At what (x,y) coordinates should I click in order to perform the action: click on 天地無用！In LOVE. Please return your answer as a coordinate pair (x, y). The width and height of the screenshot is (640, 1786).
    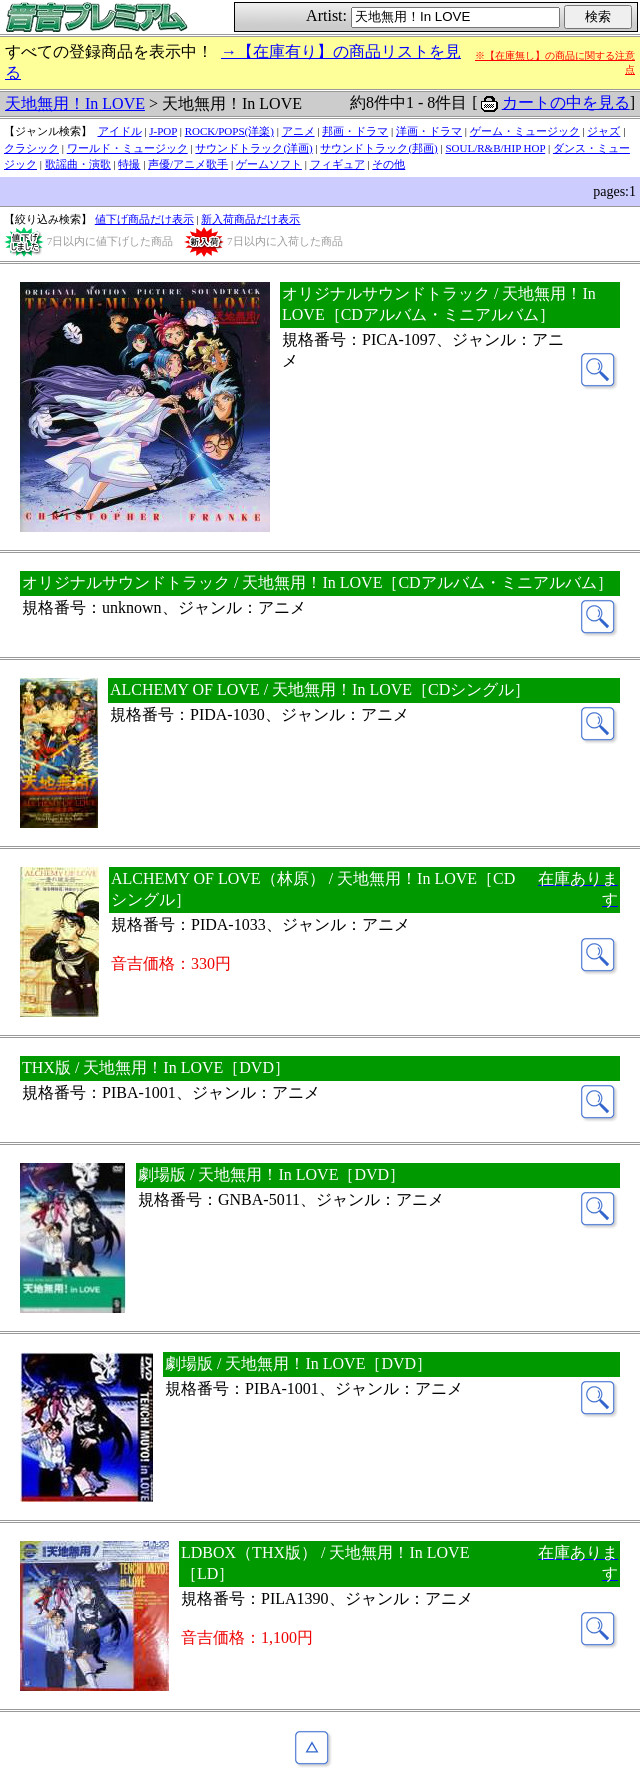
    Looking at the image, I should click on (75, 103).